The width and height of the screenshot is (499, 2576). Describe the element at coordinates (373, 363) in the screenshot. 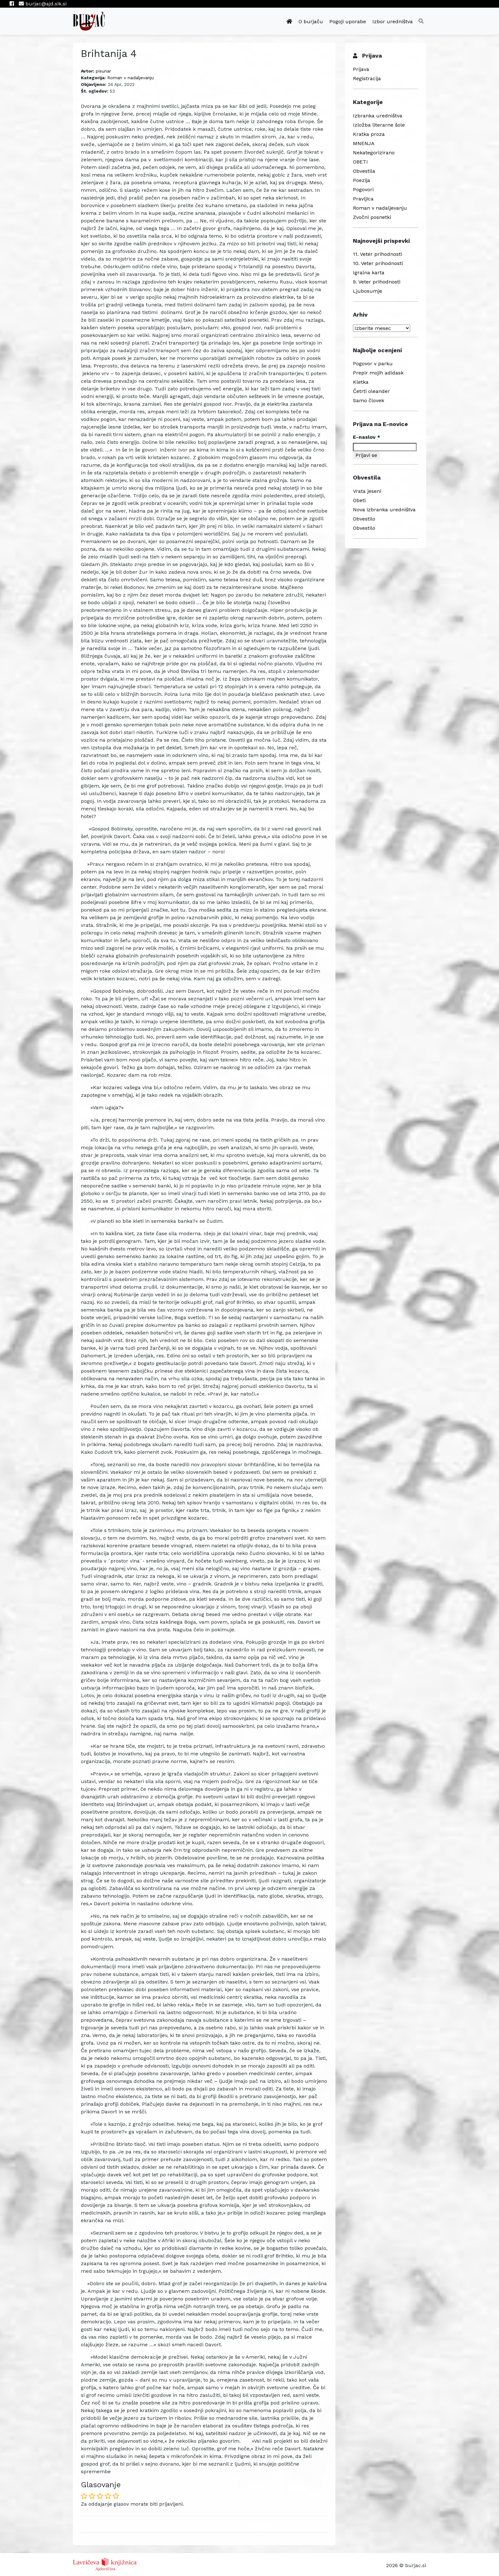

I see `Pogovor v parku` at that location.